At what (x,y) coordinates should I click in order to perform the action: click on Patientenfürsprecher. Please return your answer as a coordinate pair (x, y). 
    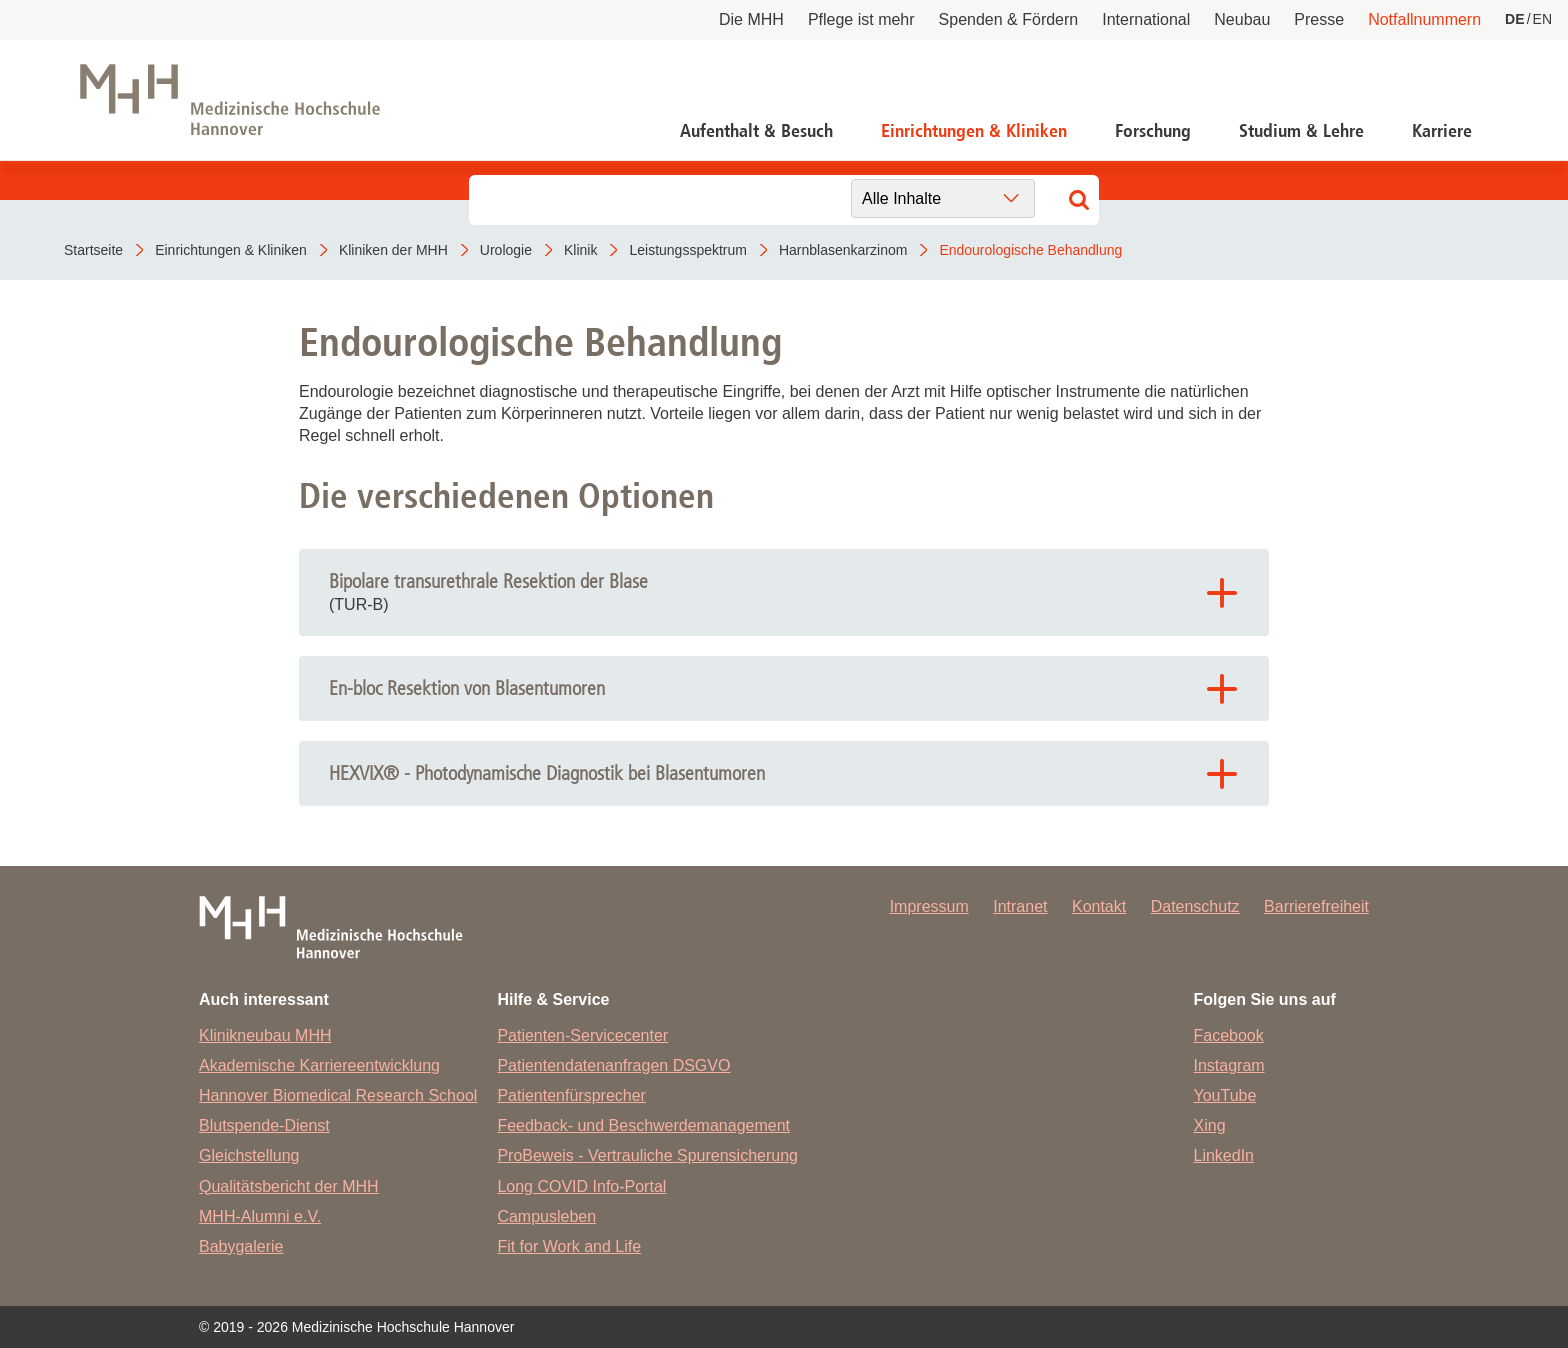
    Looking at the image, I should click on (571, 1095).